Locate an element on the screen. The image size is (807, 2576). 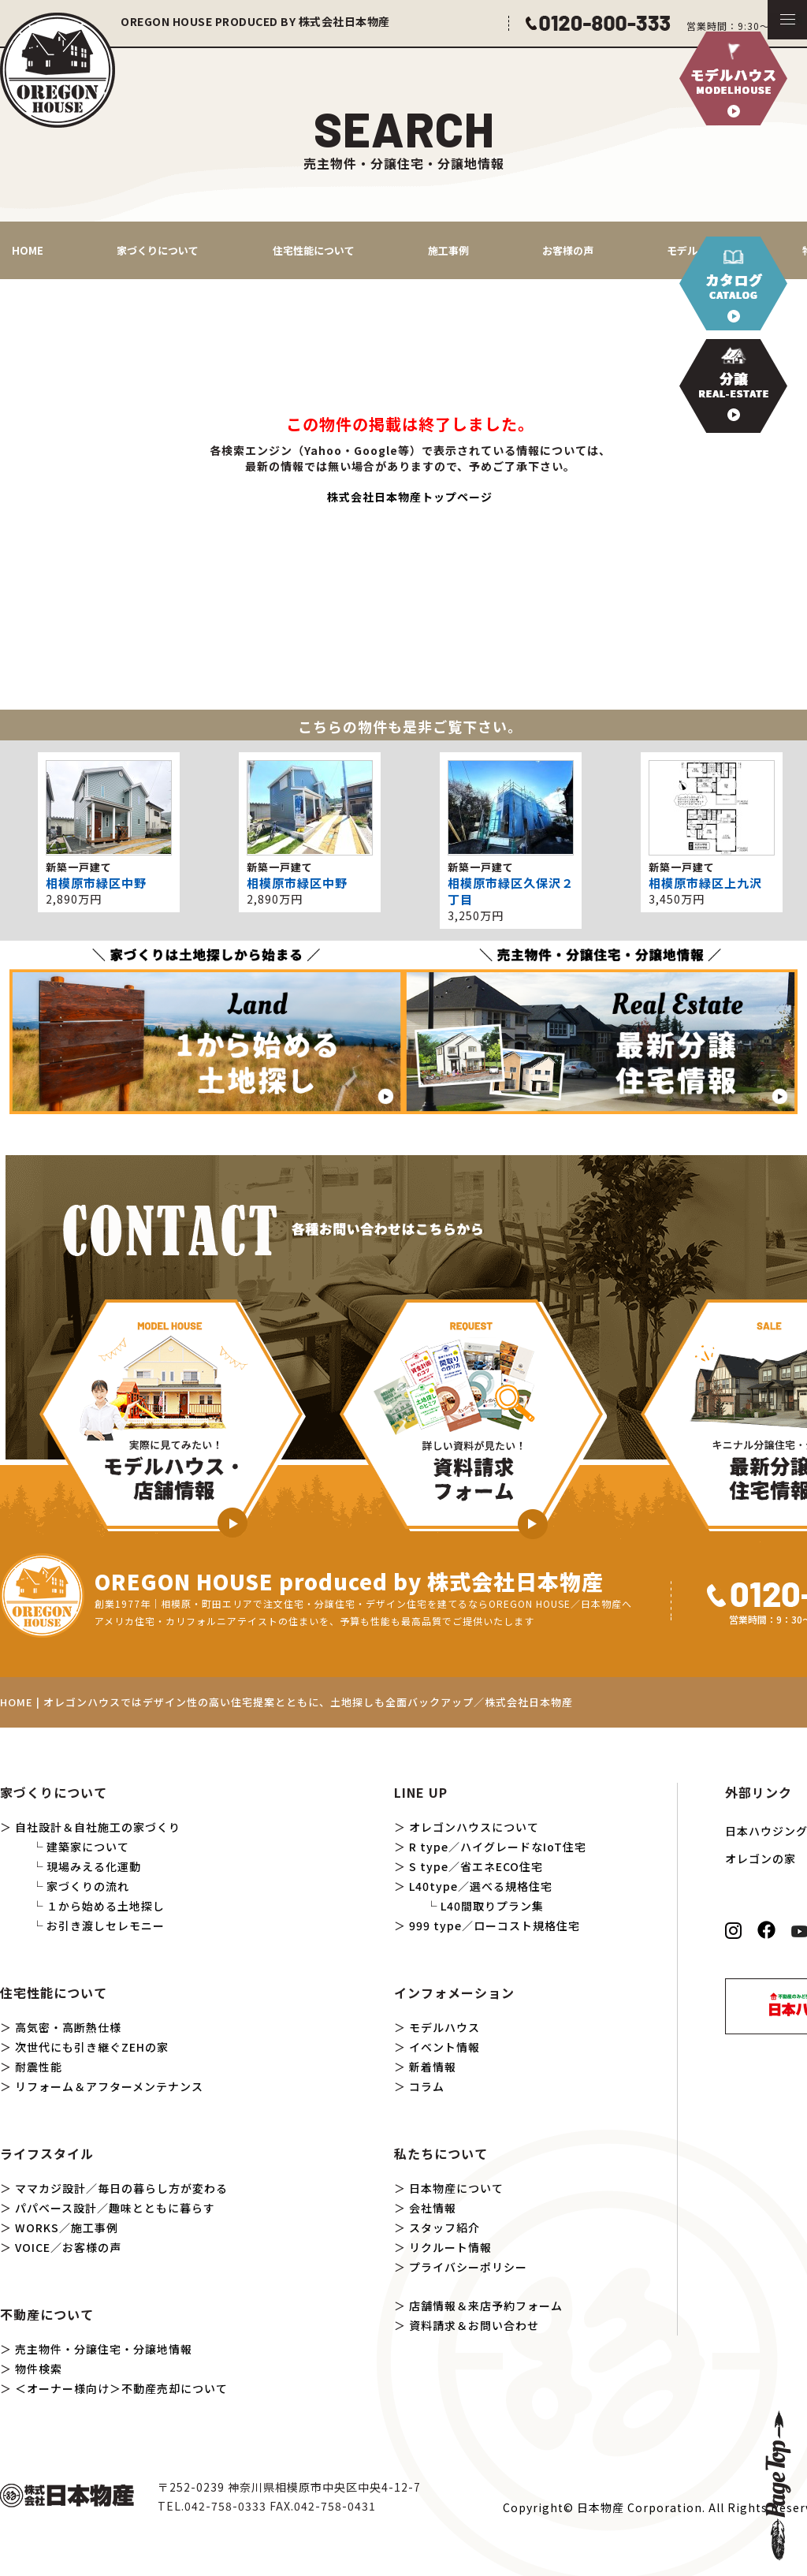
R type／ハイグレードなIoT住宅 is located at coordinates (497, 1847).